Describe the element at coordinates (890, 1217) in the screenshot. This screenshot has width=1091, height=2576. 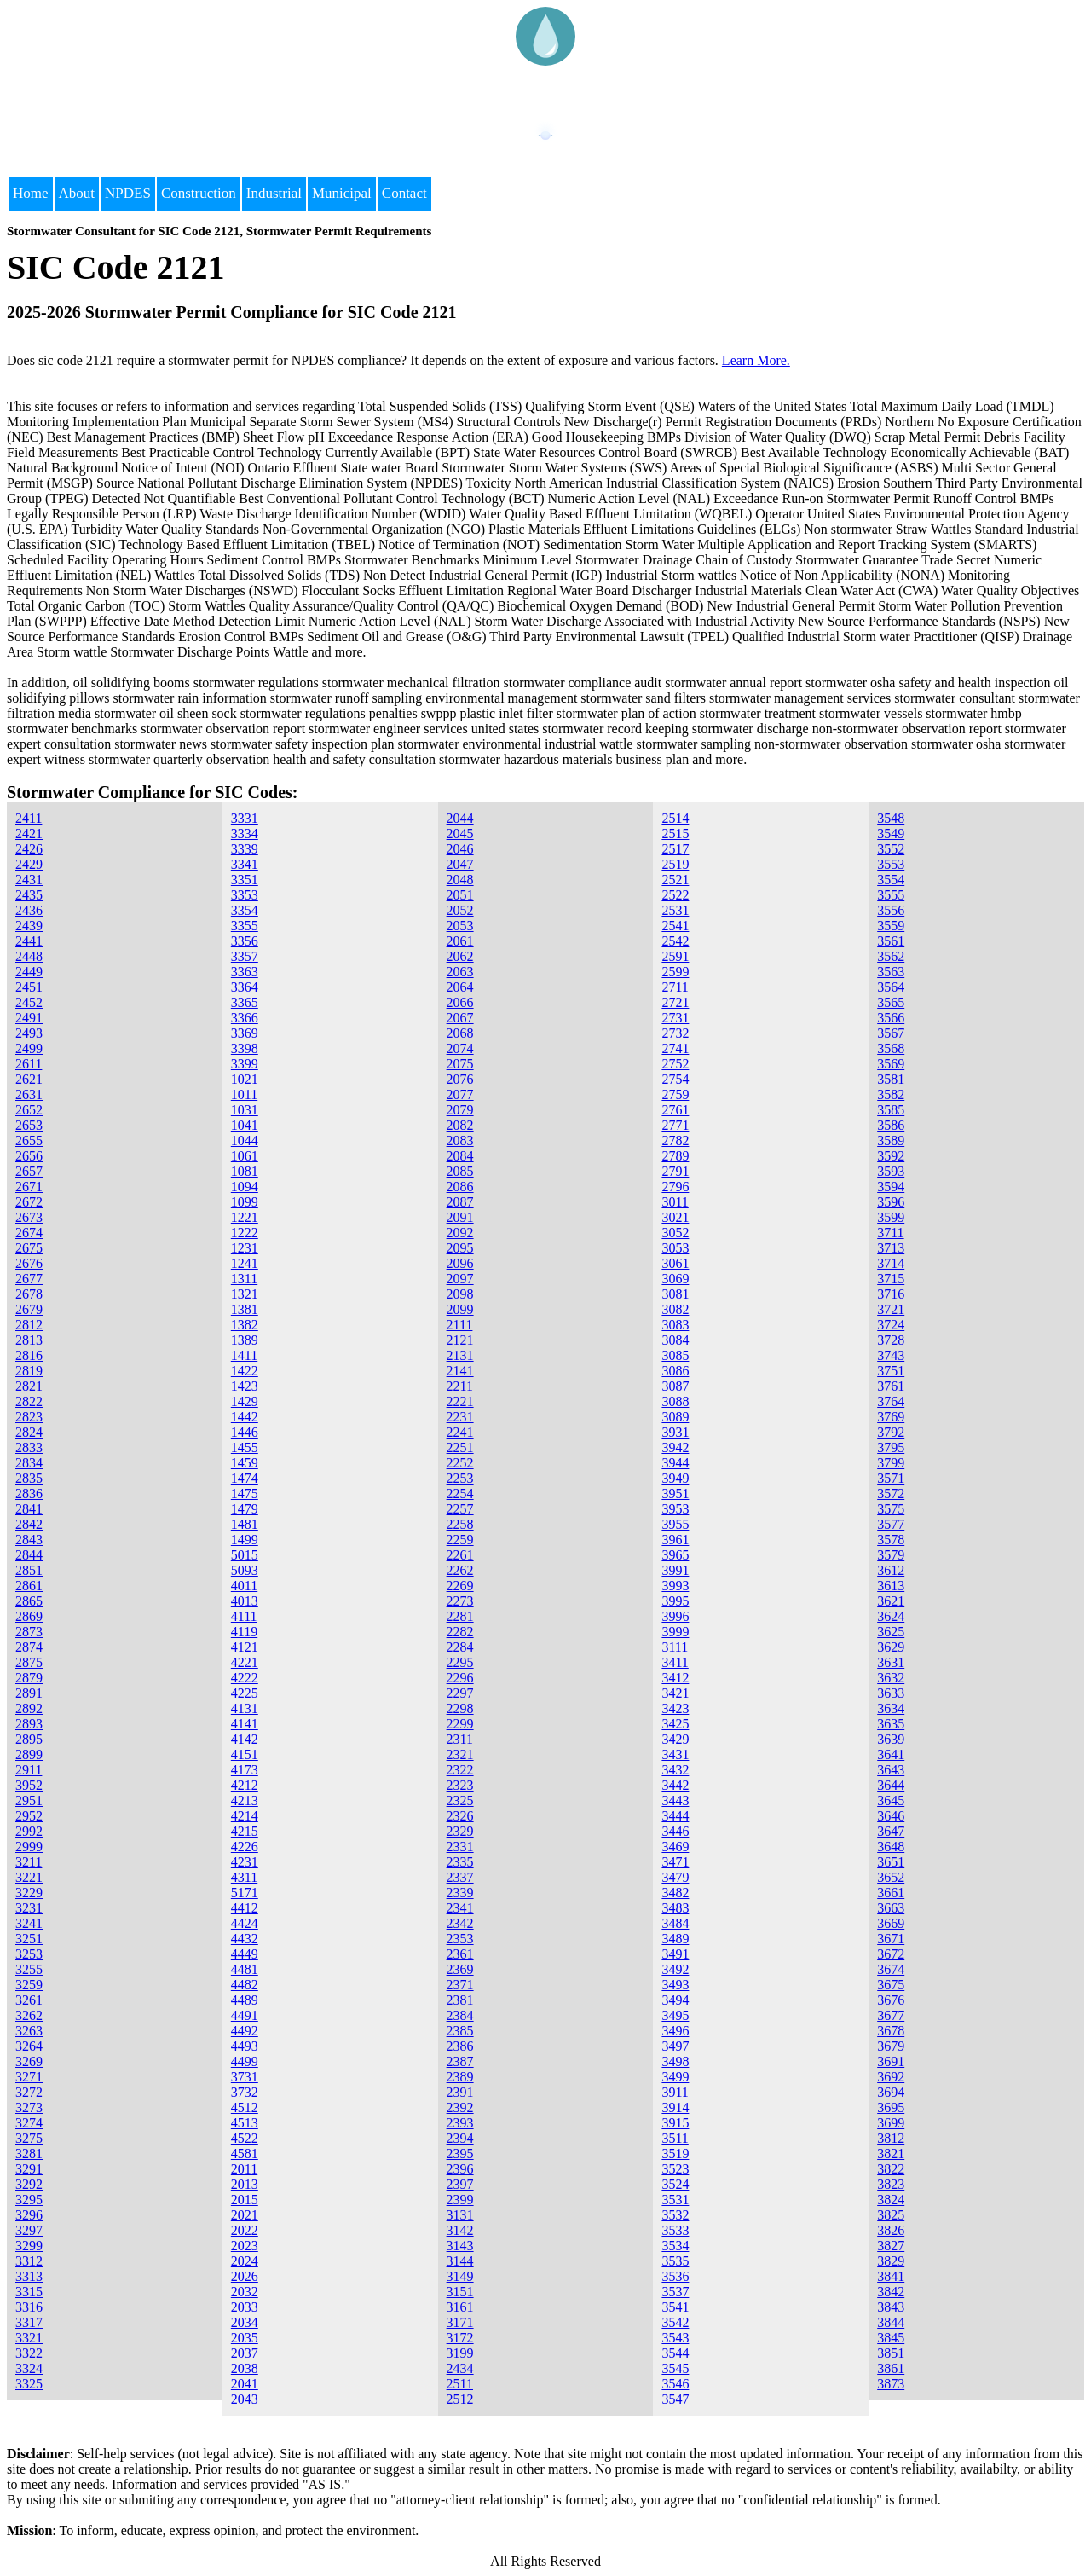
I see `3599` at that location.